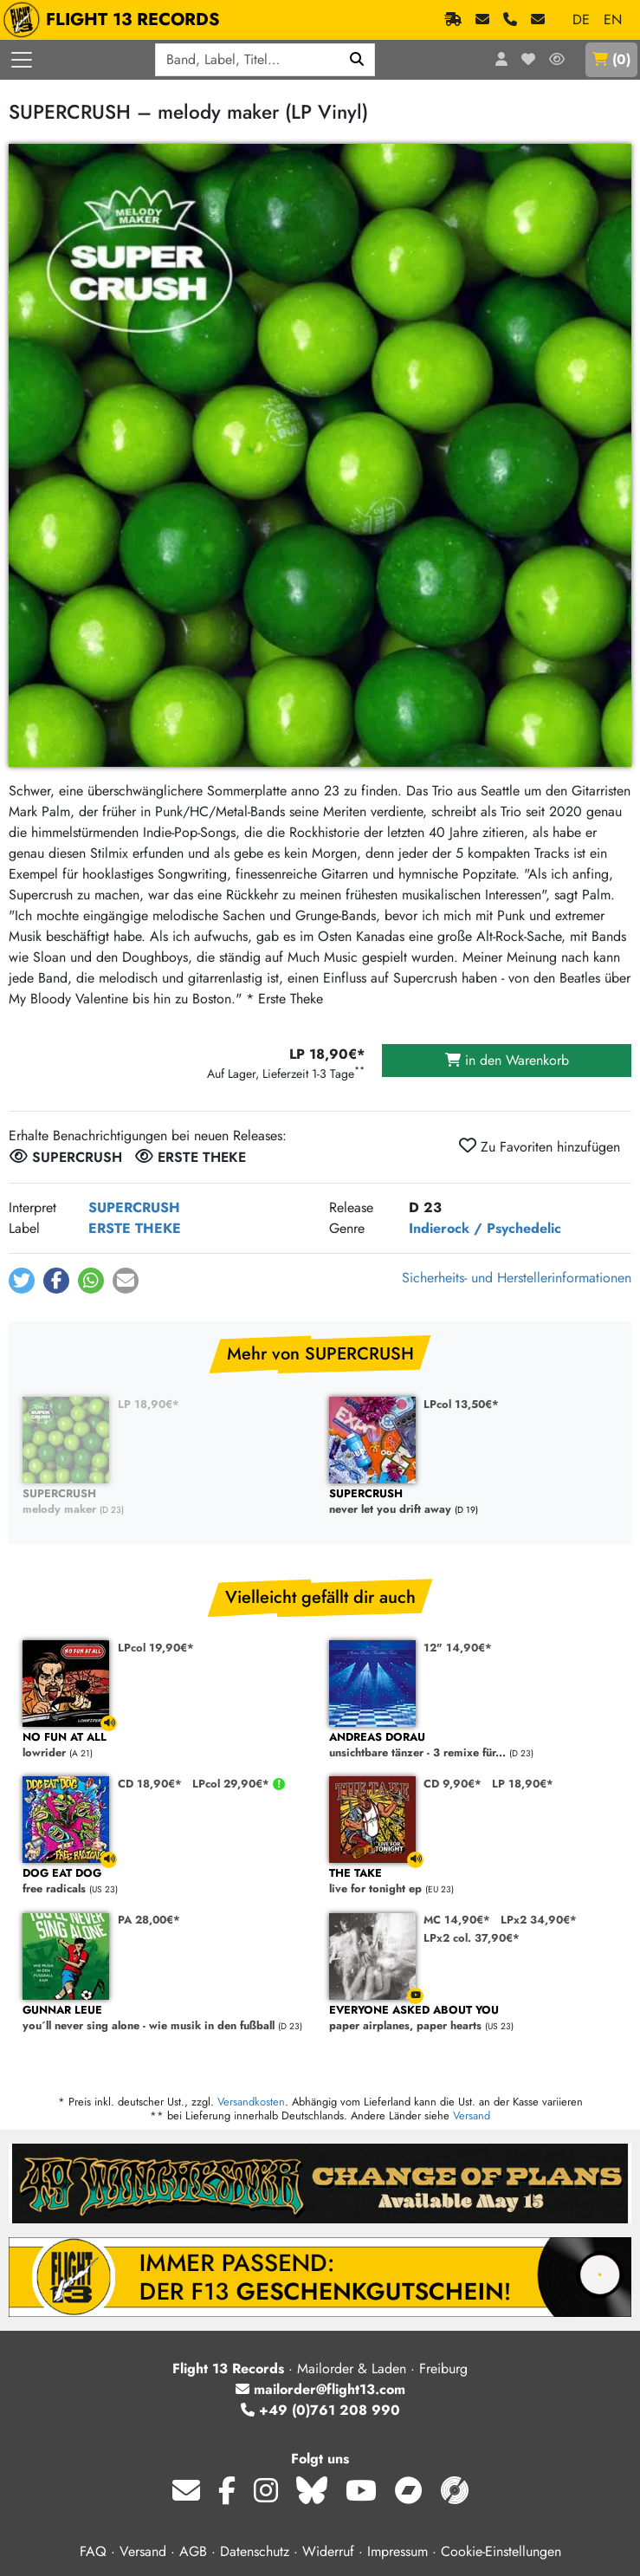 This screenshot has height=2576, width=640. Describe the element at coordinates (485, 1228) in the screenshot. I see `Indierock / Psychedelic` at that location.